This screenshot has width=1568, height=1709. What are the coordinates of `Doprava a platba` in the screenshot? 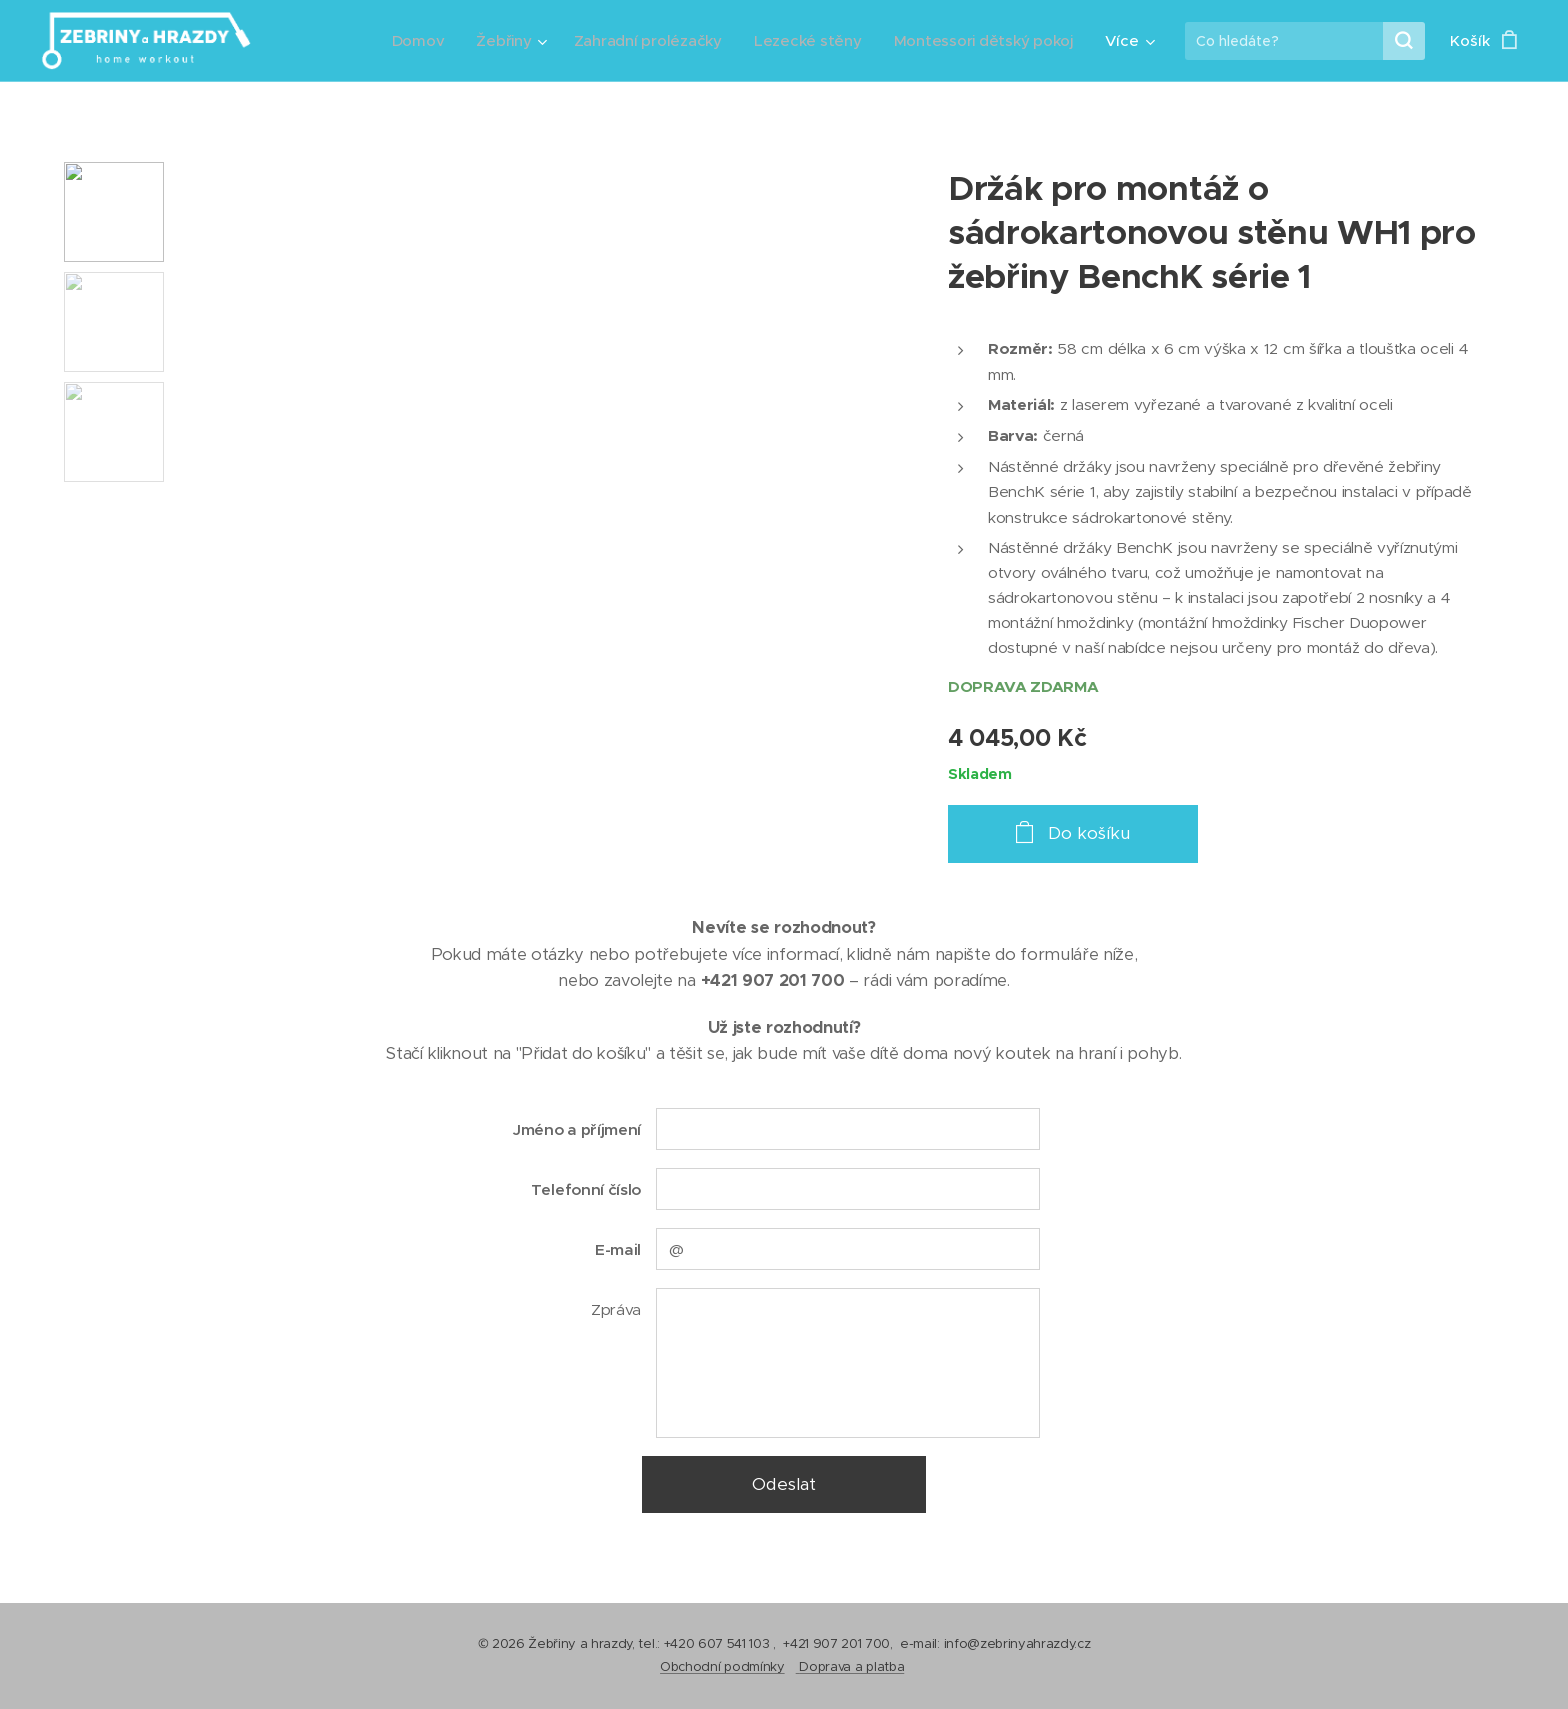 It's located at (851, 1666).